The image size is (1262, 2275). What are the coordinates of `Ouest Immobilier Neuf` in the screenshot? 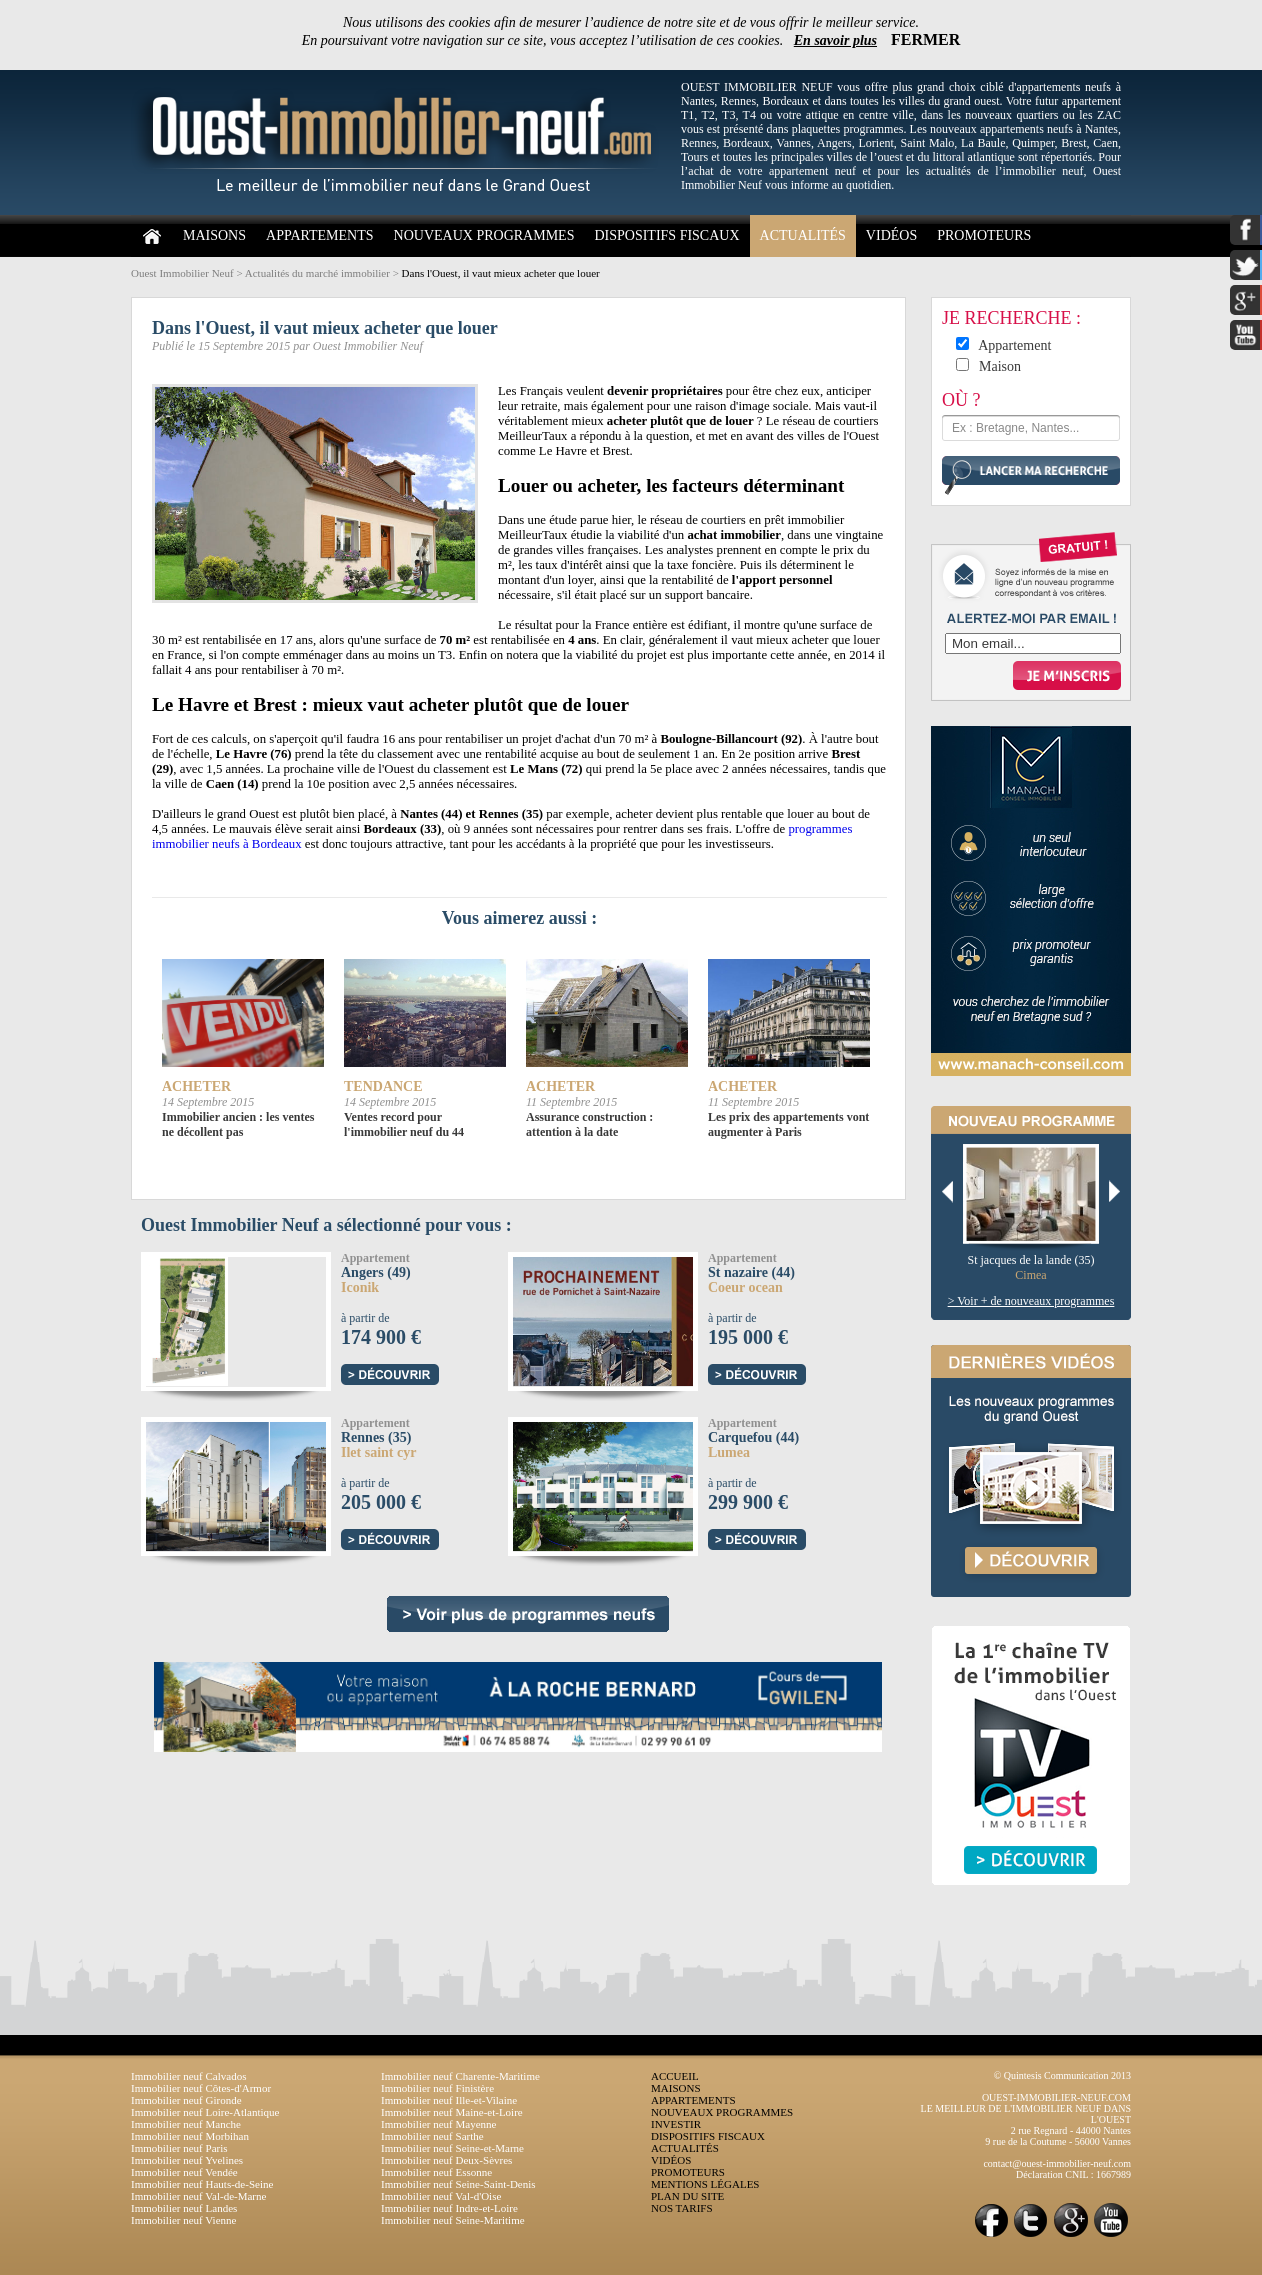 It's located at (182, 273).